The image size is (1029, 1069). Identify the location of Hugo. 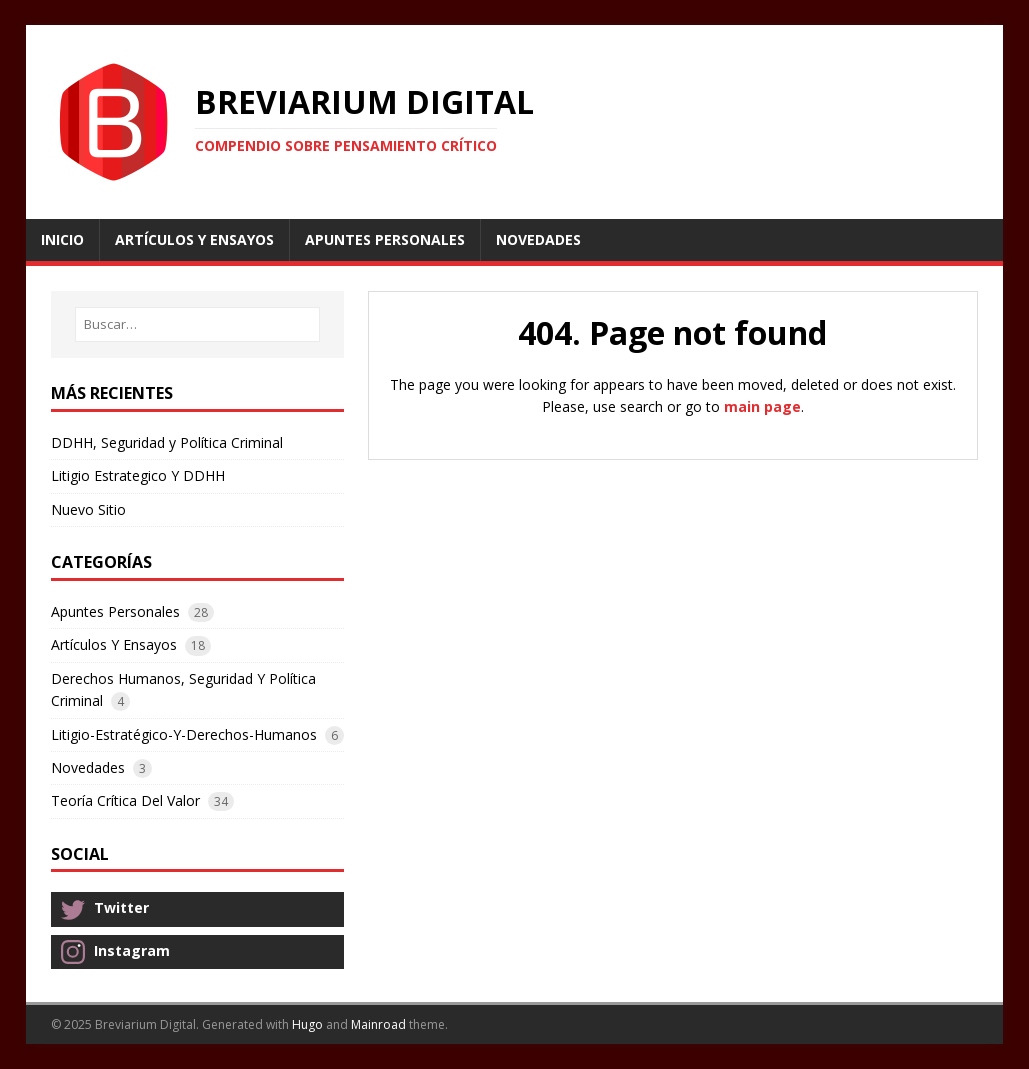
(307, 1024).